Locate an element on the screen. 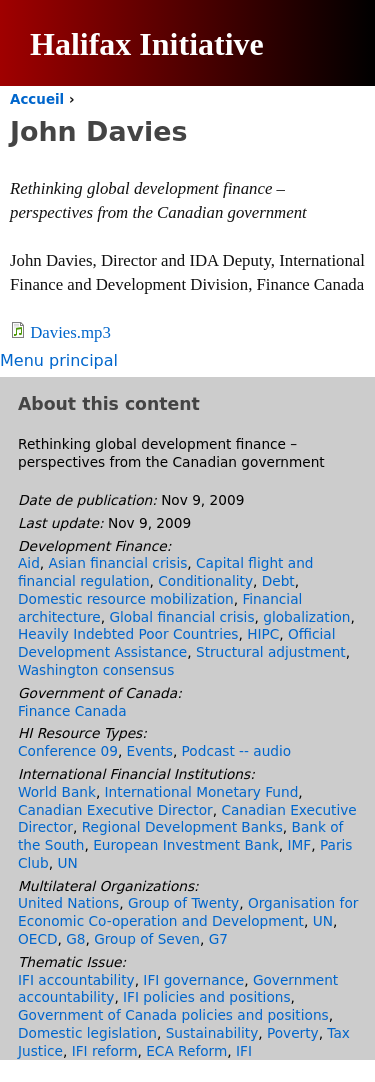 This screenshot has width=375, height=1082. Heavily Indebted Poor Countries is located at coordinates (128, 634).